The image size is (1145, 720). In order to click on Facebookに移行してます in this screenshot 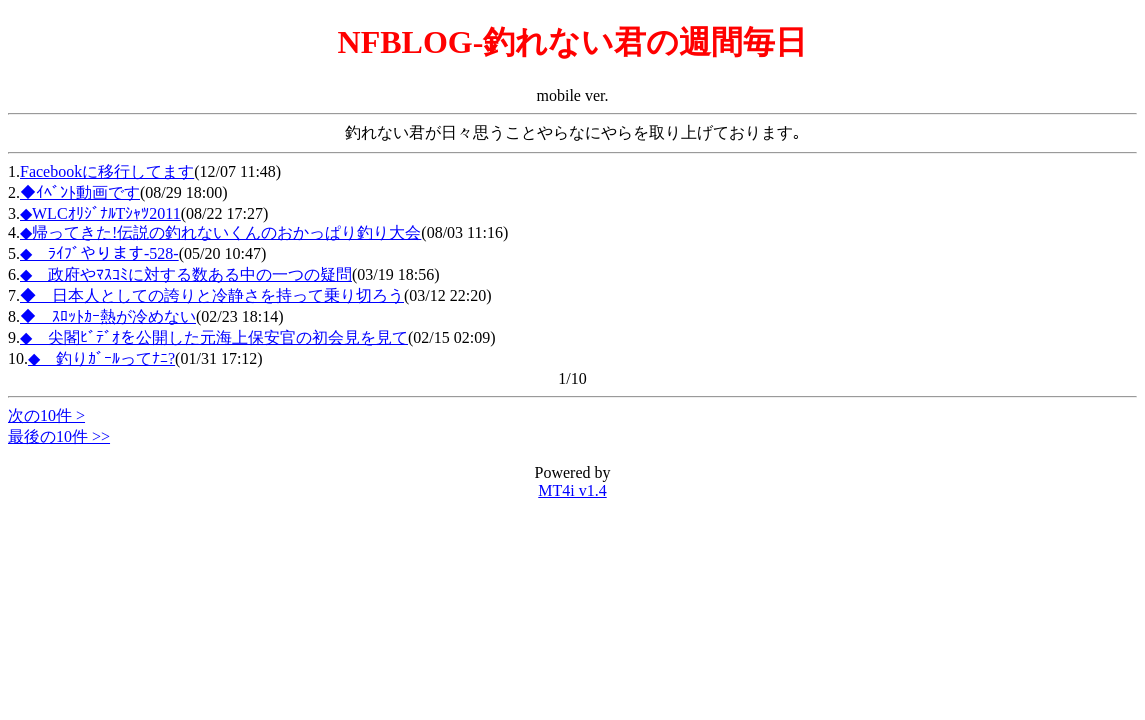, I will do `click(107, 171)`.